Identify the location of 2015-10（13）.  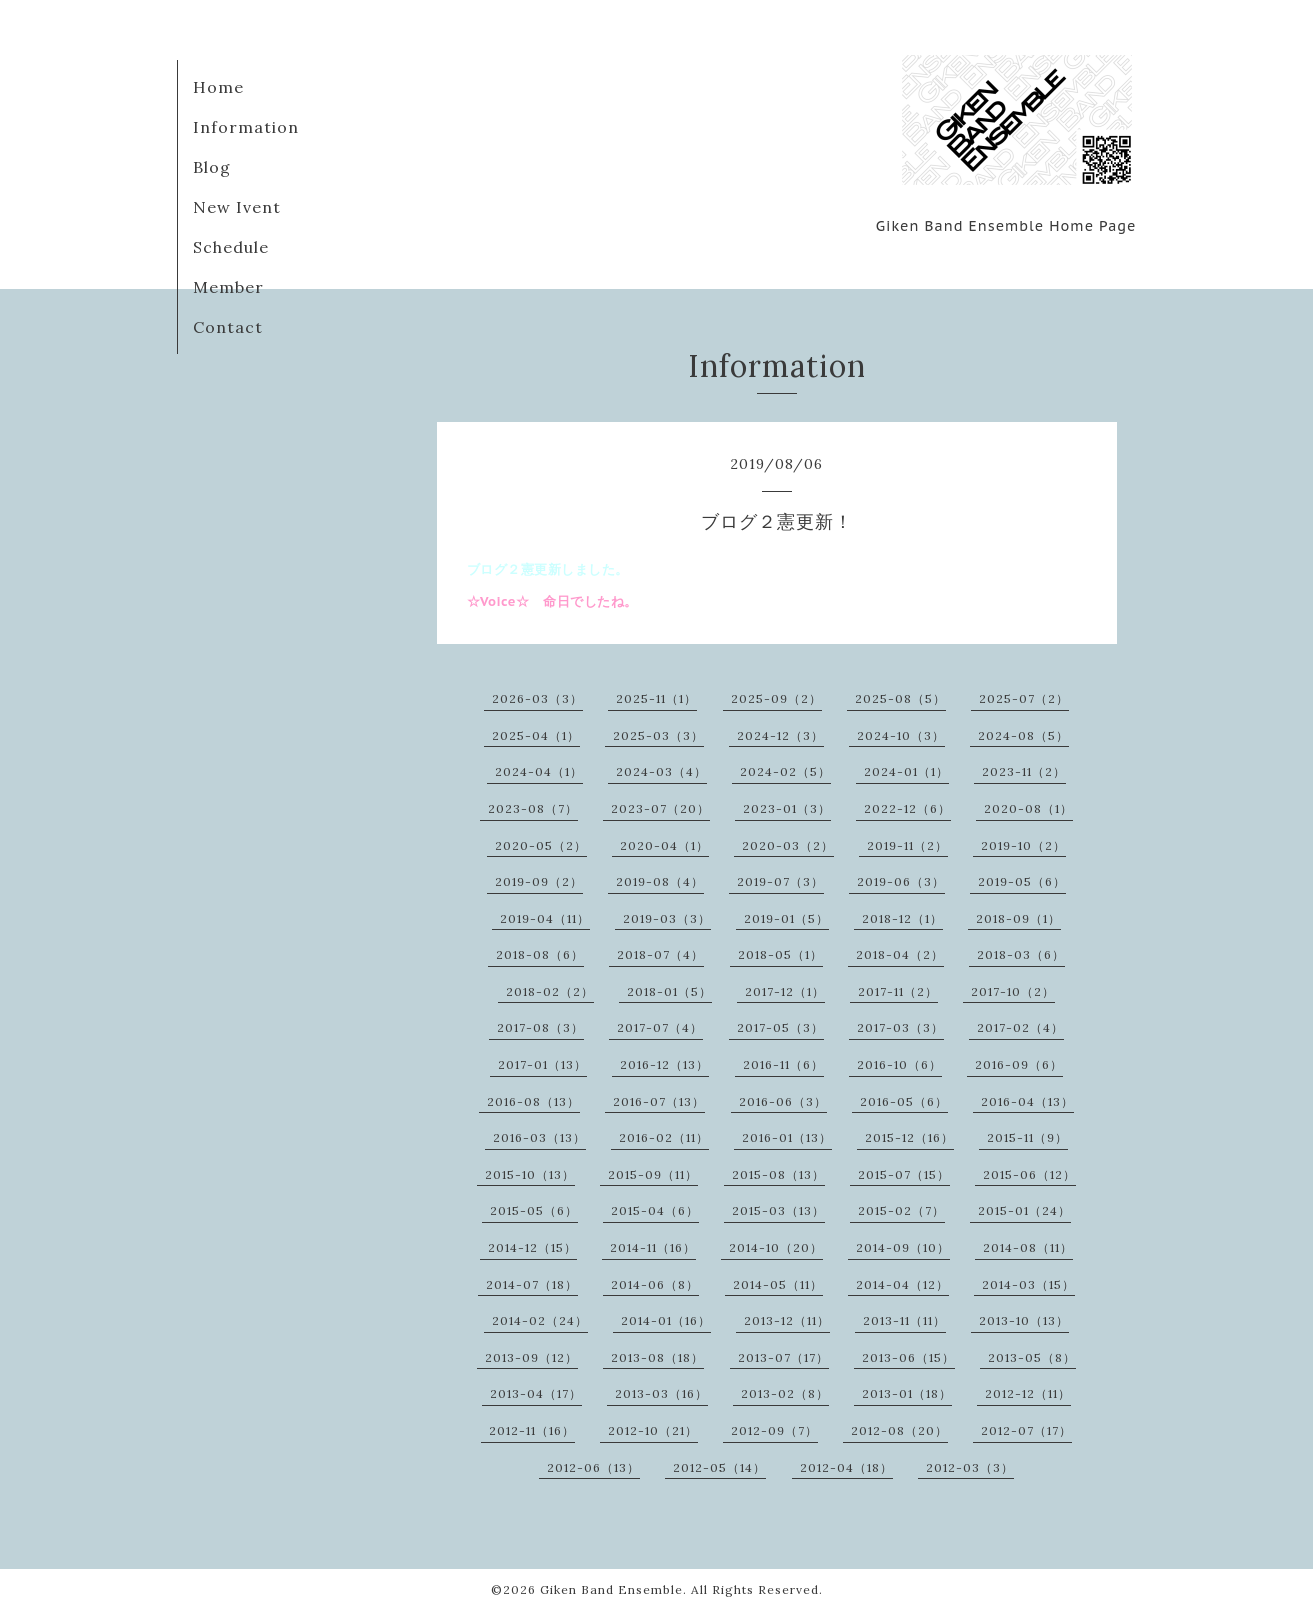
(530, 1174).